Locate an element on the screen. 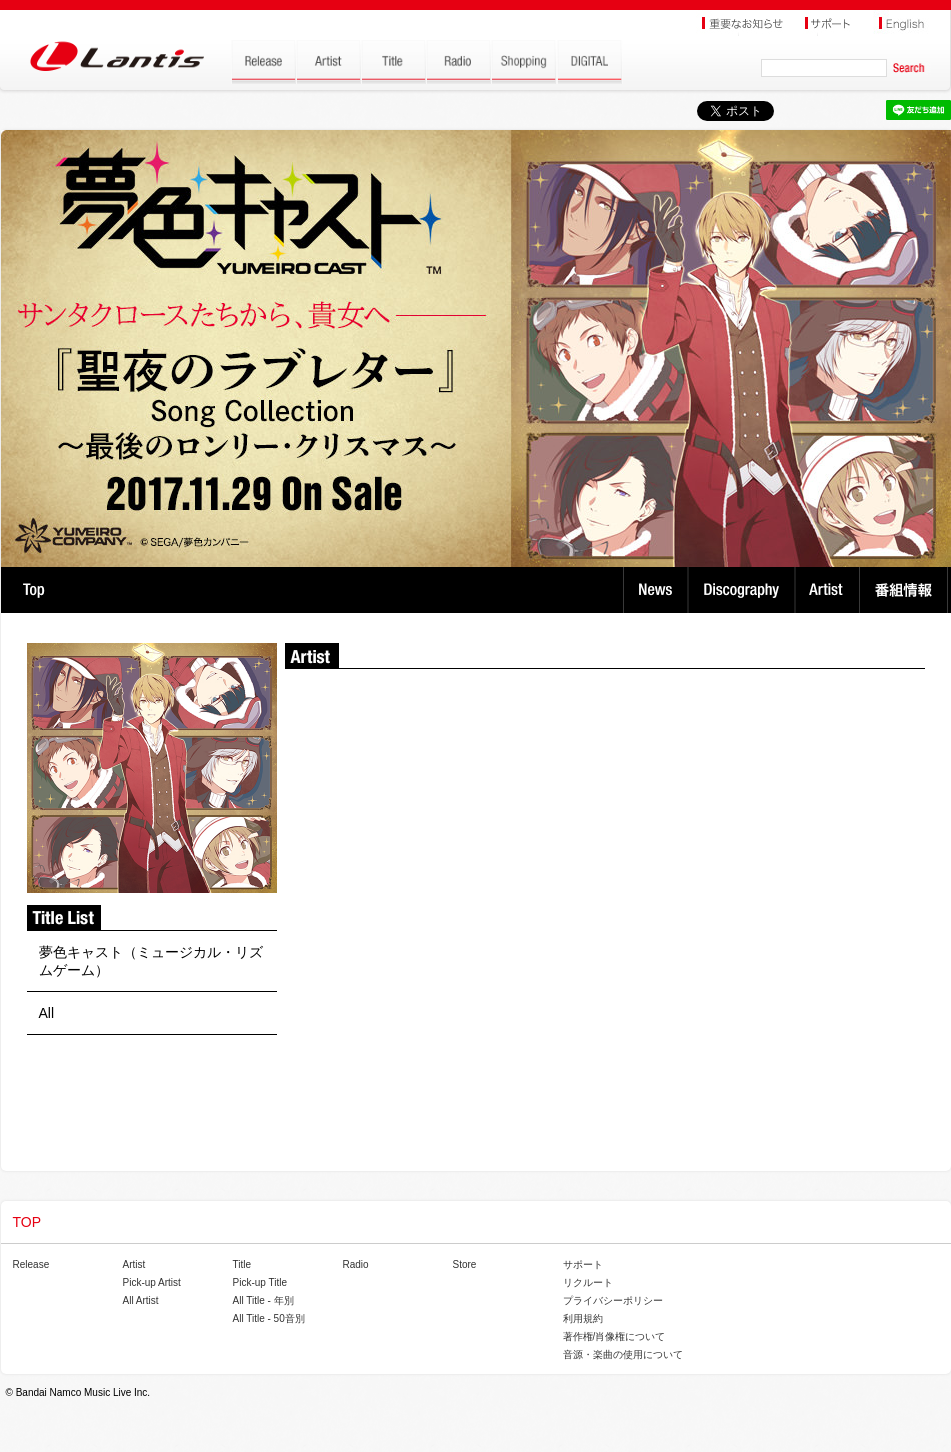 This screenshot has height=1452, width=951. All Title - 50音別 is located at coordinates (269, 1318).